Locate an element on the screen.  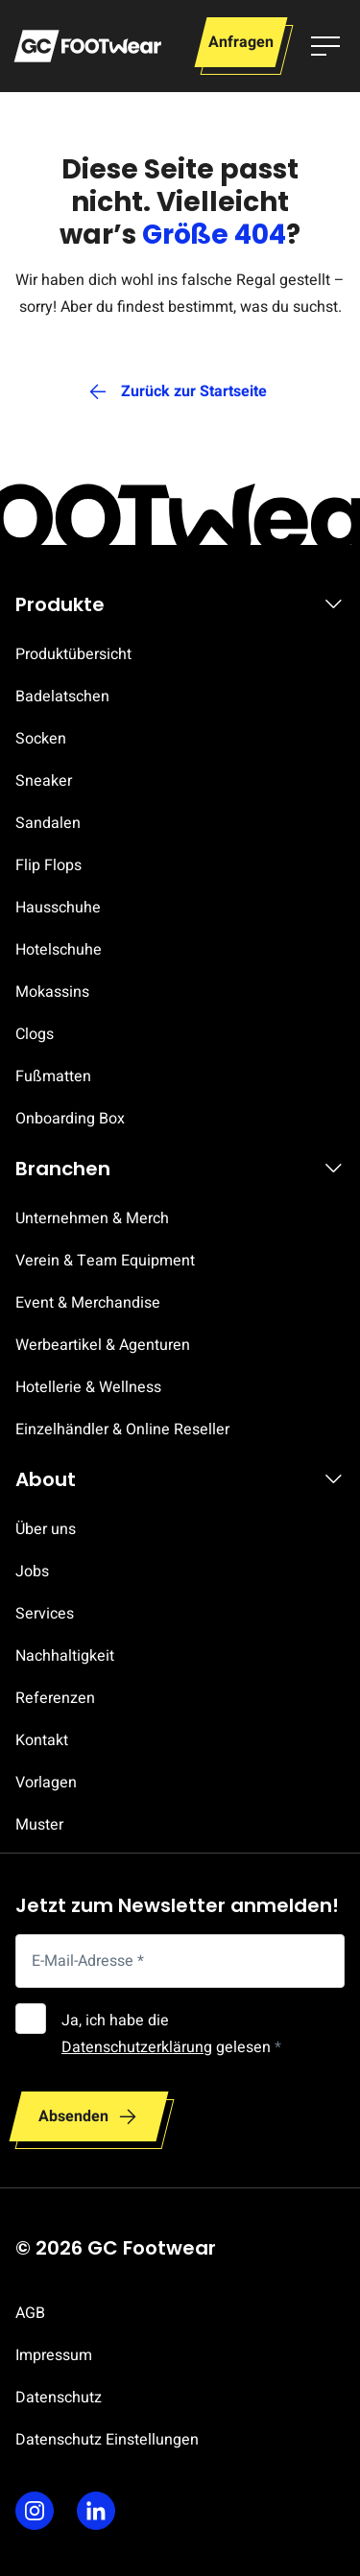
Über uns is located at coordinates (45, 1529).